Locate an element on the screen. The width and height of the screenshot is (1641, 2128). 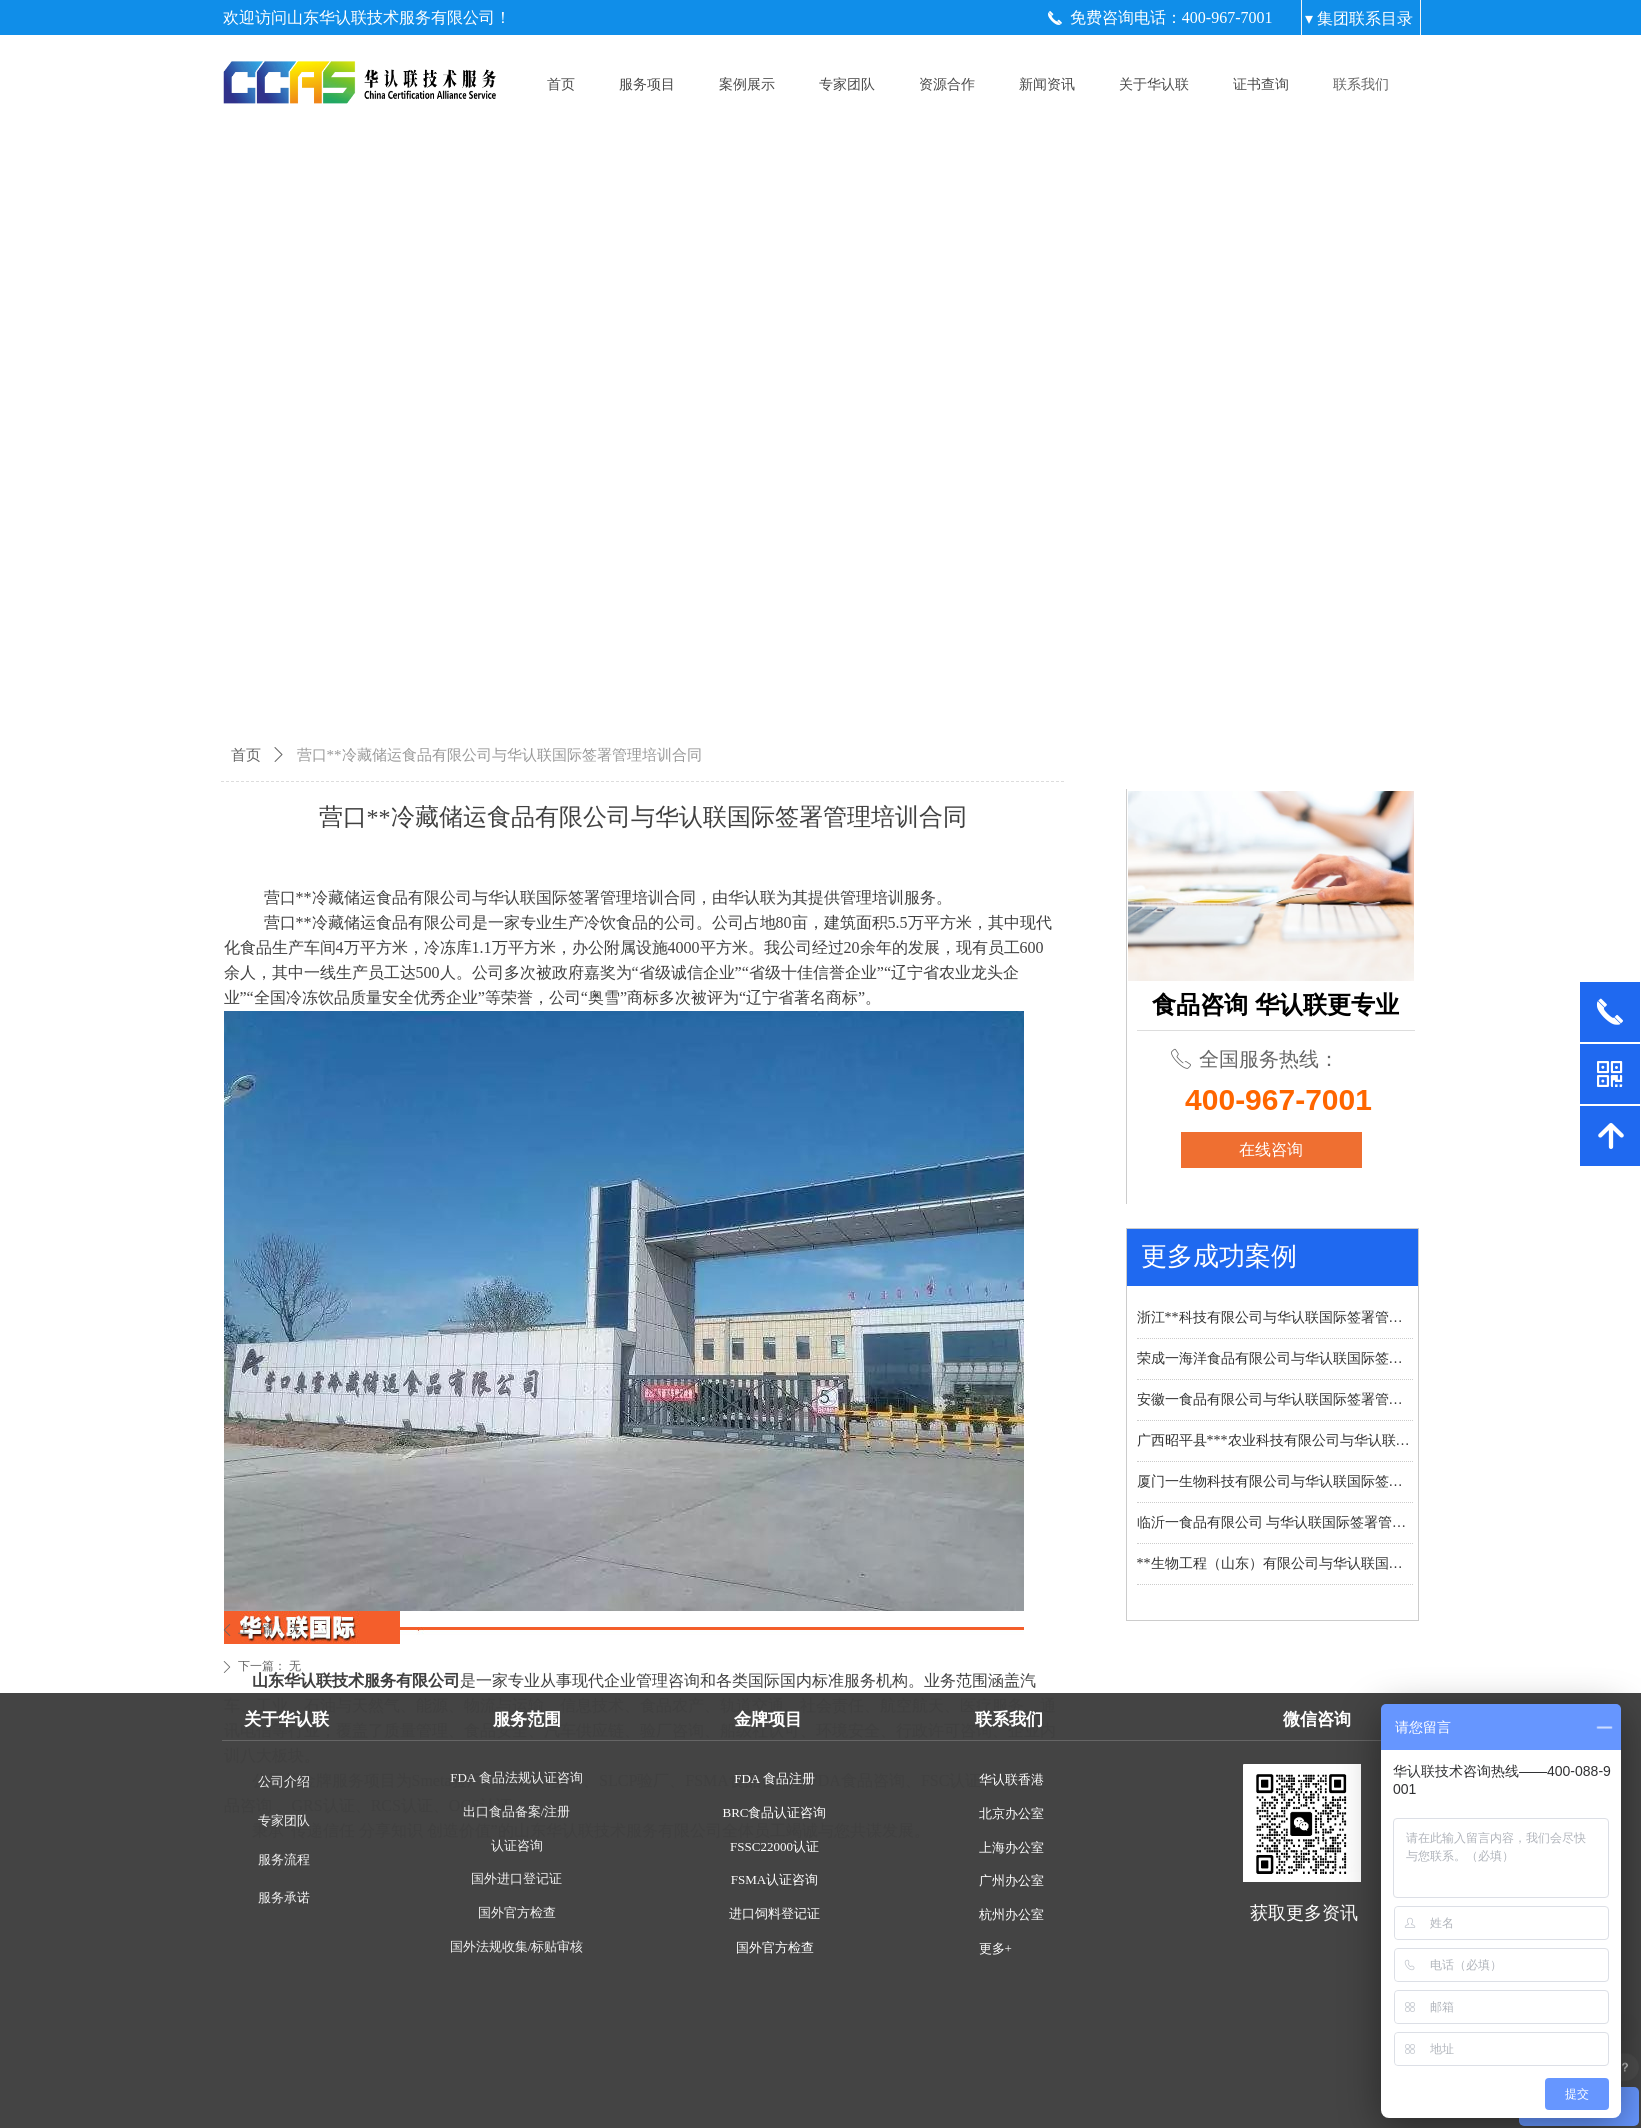
广西昭平县***农业科技有限公司与华认联国际签署管理培训合同 is located at coordinates (1275, 1440).